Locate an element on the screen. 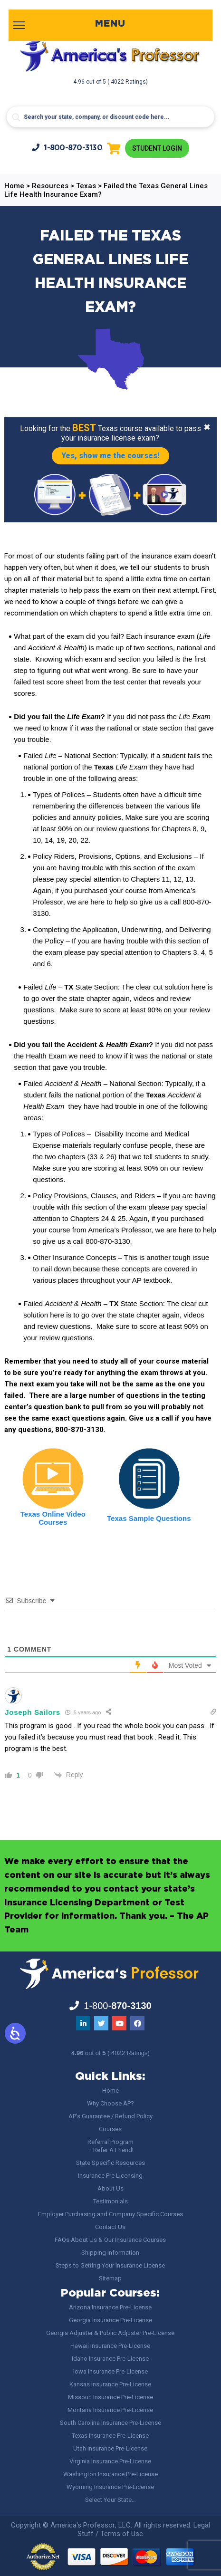  Georgia Adjuster & Public Adjuster Pre-License is located at coordinates (110, 2332).